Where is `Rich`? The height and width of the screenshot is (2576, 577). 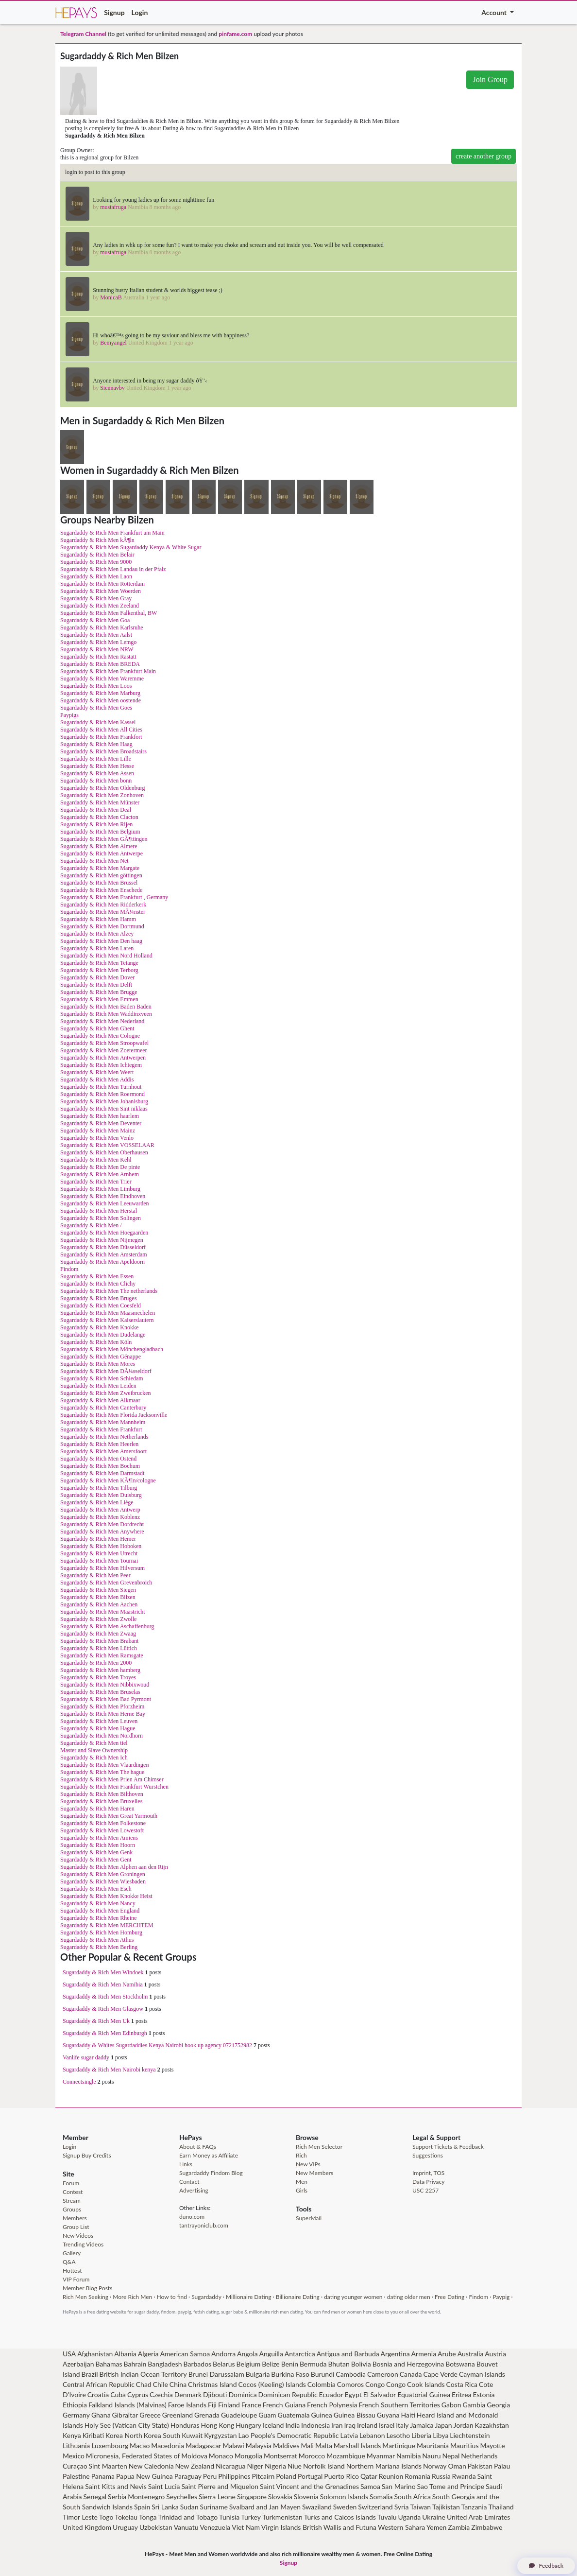 Rich is located at coordinates (301, 2155).